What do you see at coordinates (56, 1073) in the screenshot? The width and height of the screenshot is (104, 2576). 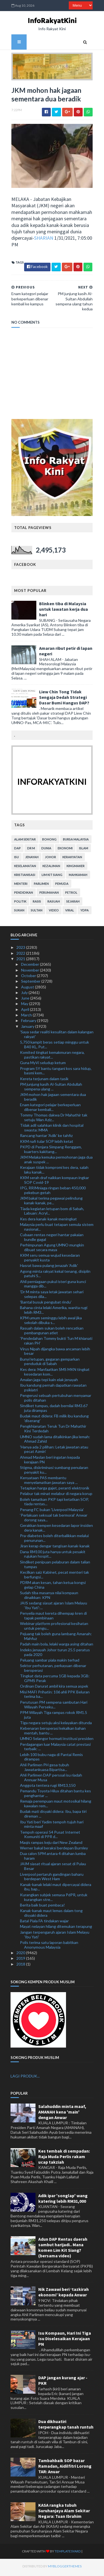 I see `Program 5Y bantu tangani kos sara hidup, basmi kem...` at bounding box center [56, 1073].